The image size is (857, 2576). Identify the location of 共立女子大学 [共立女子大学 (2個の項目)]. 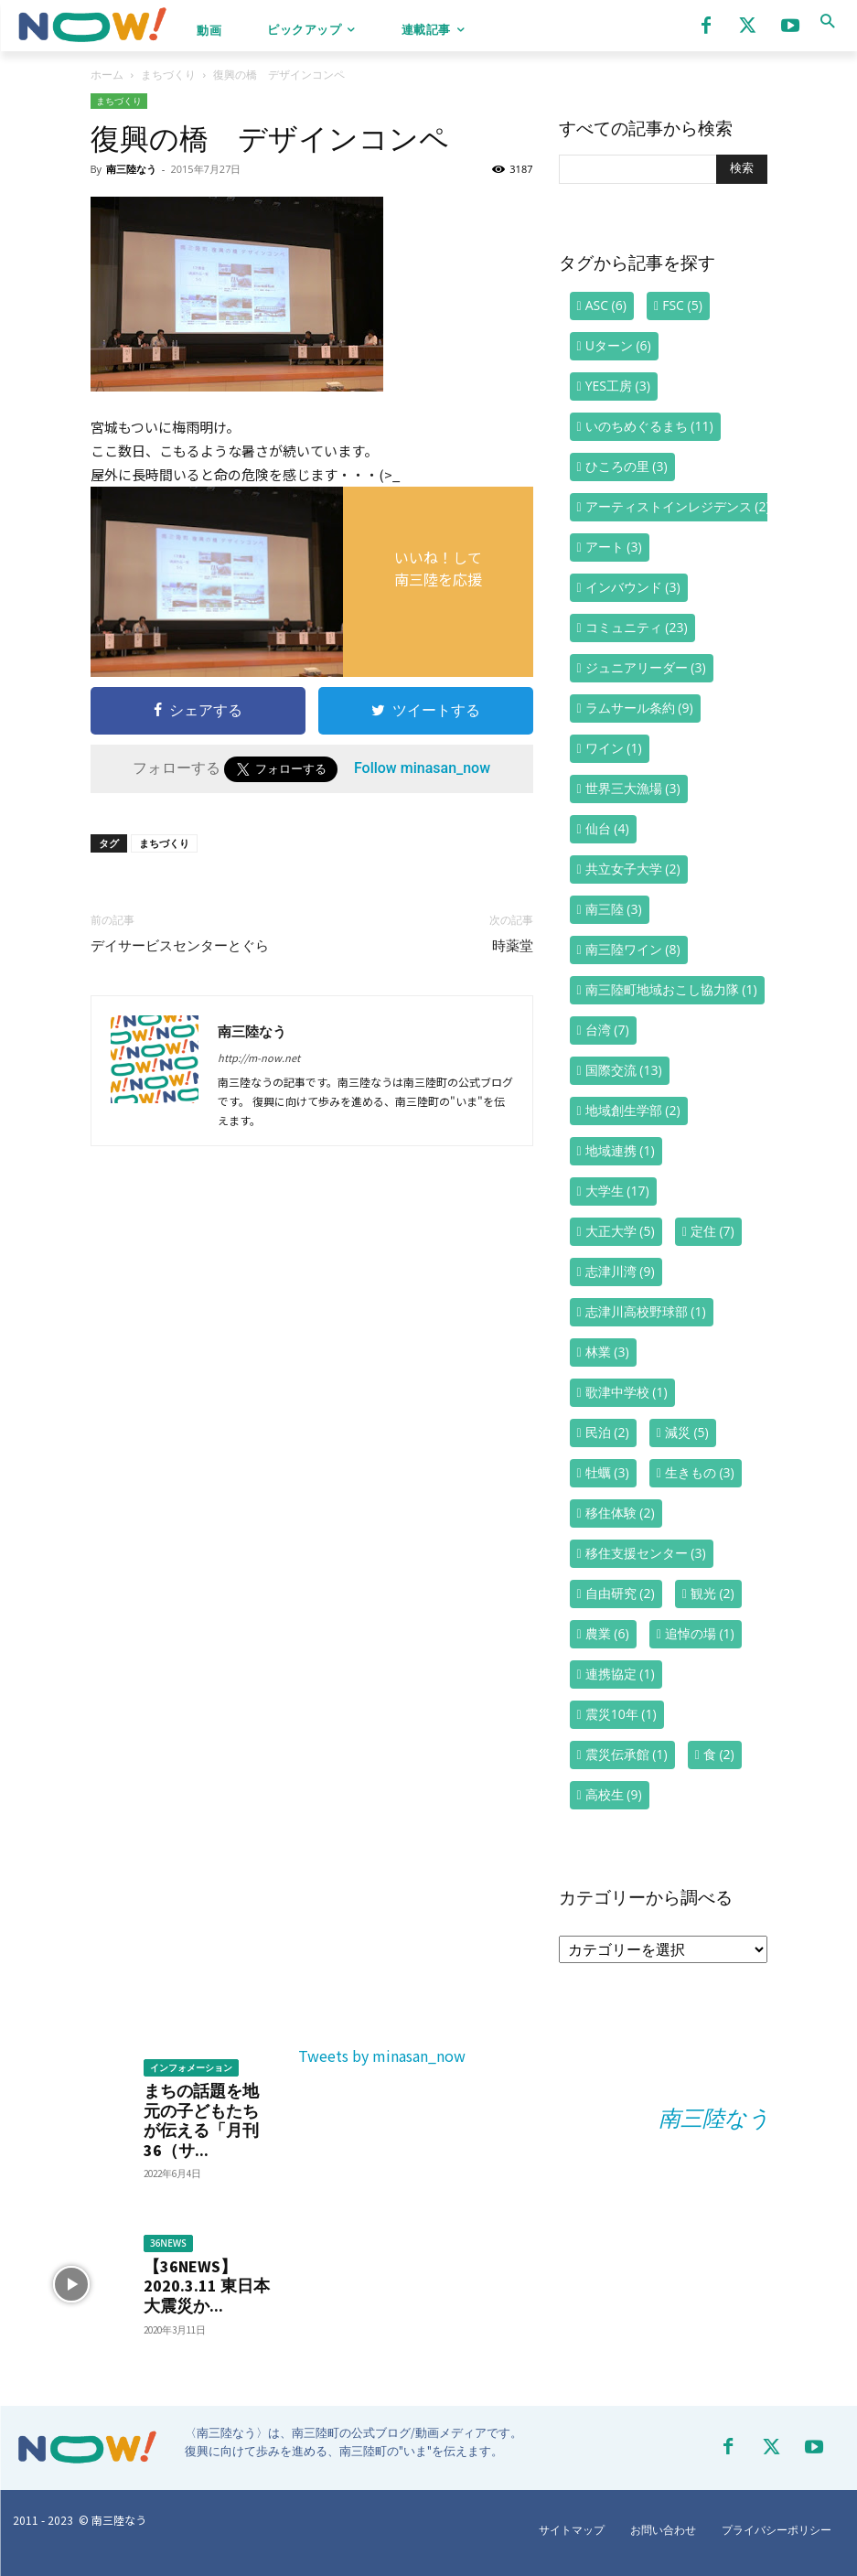
(632, 868).